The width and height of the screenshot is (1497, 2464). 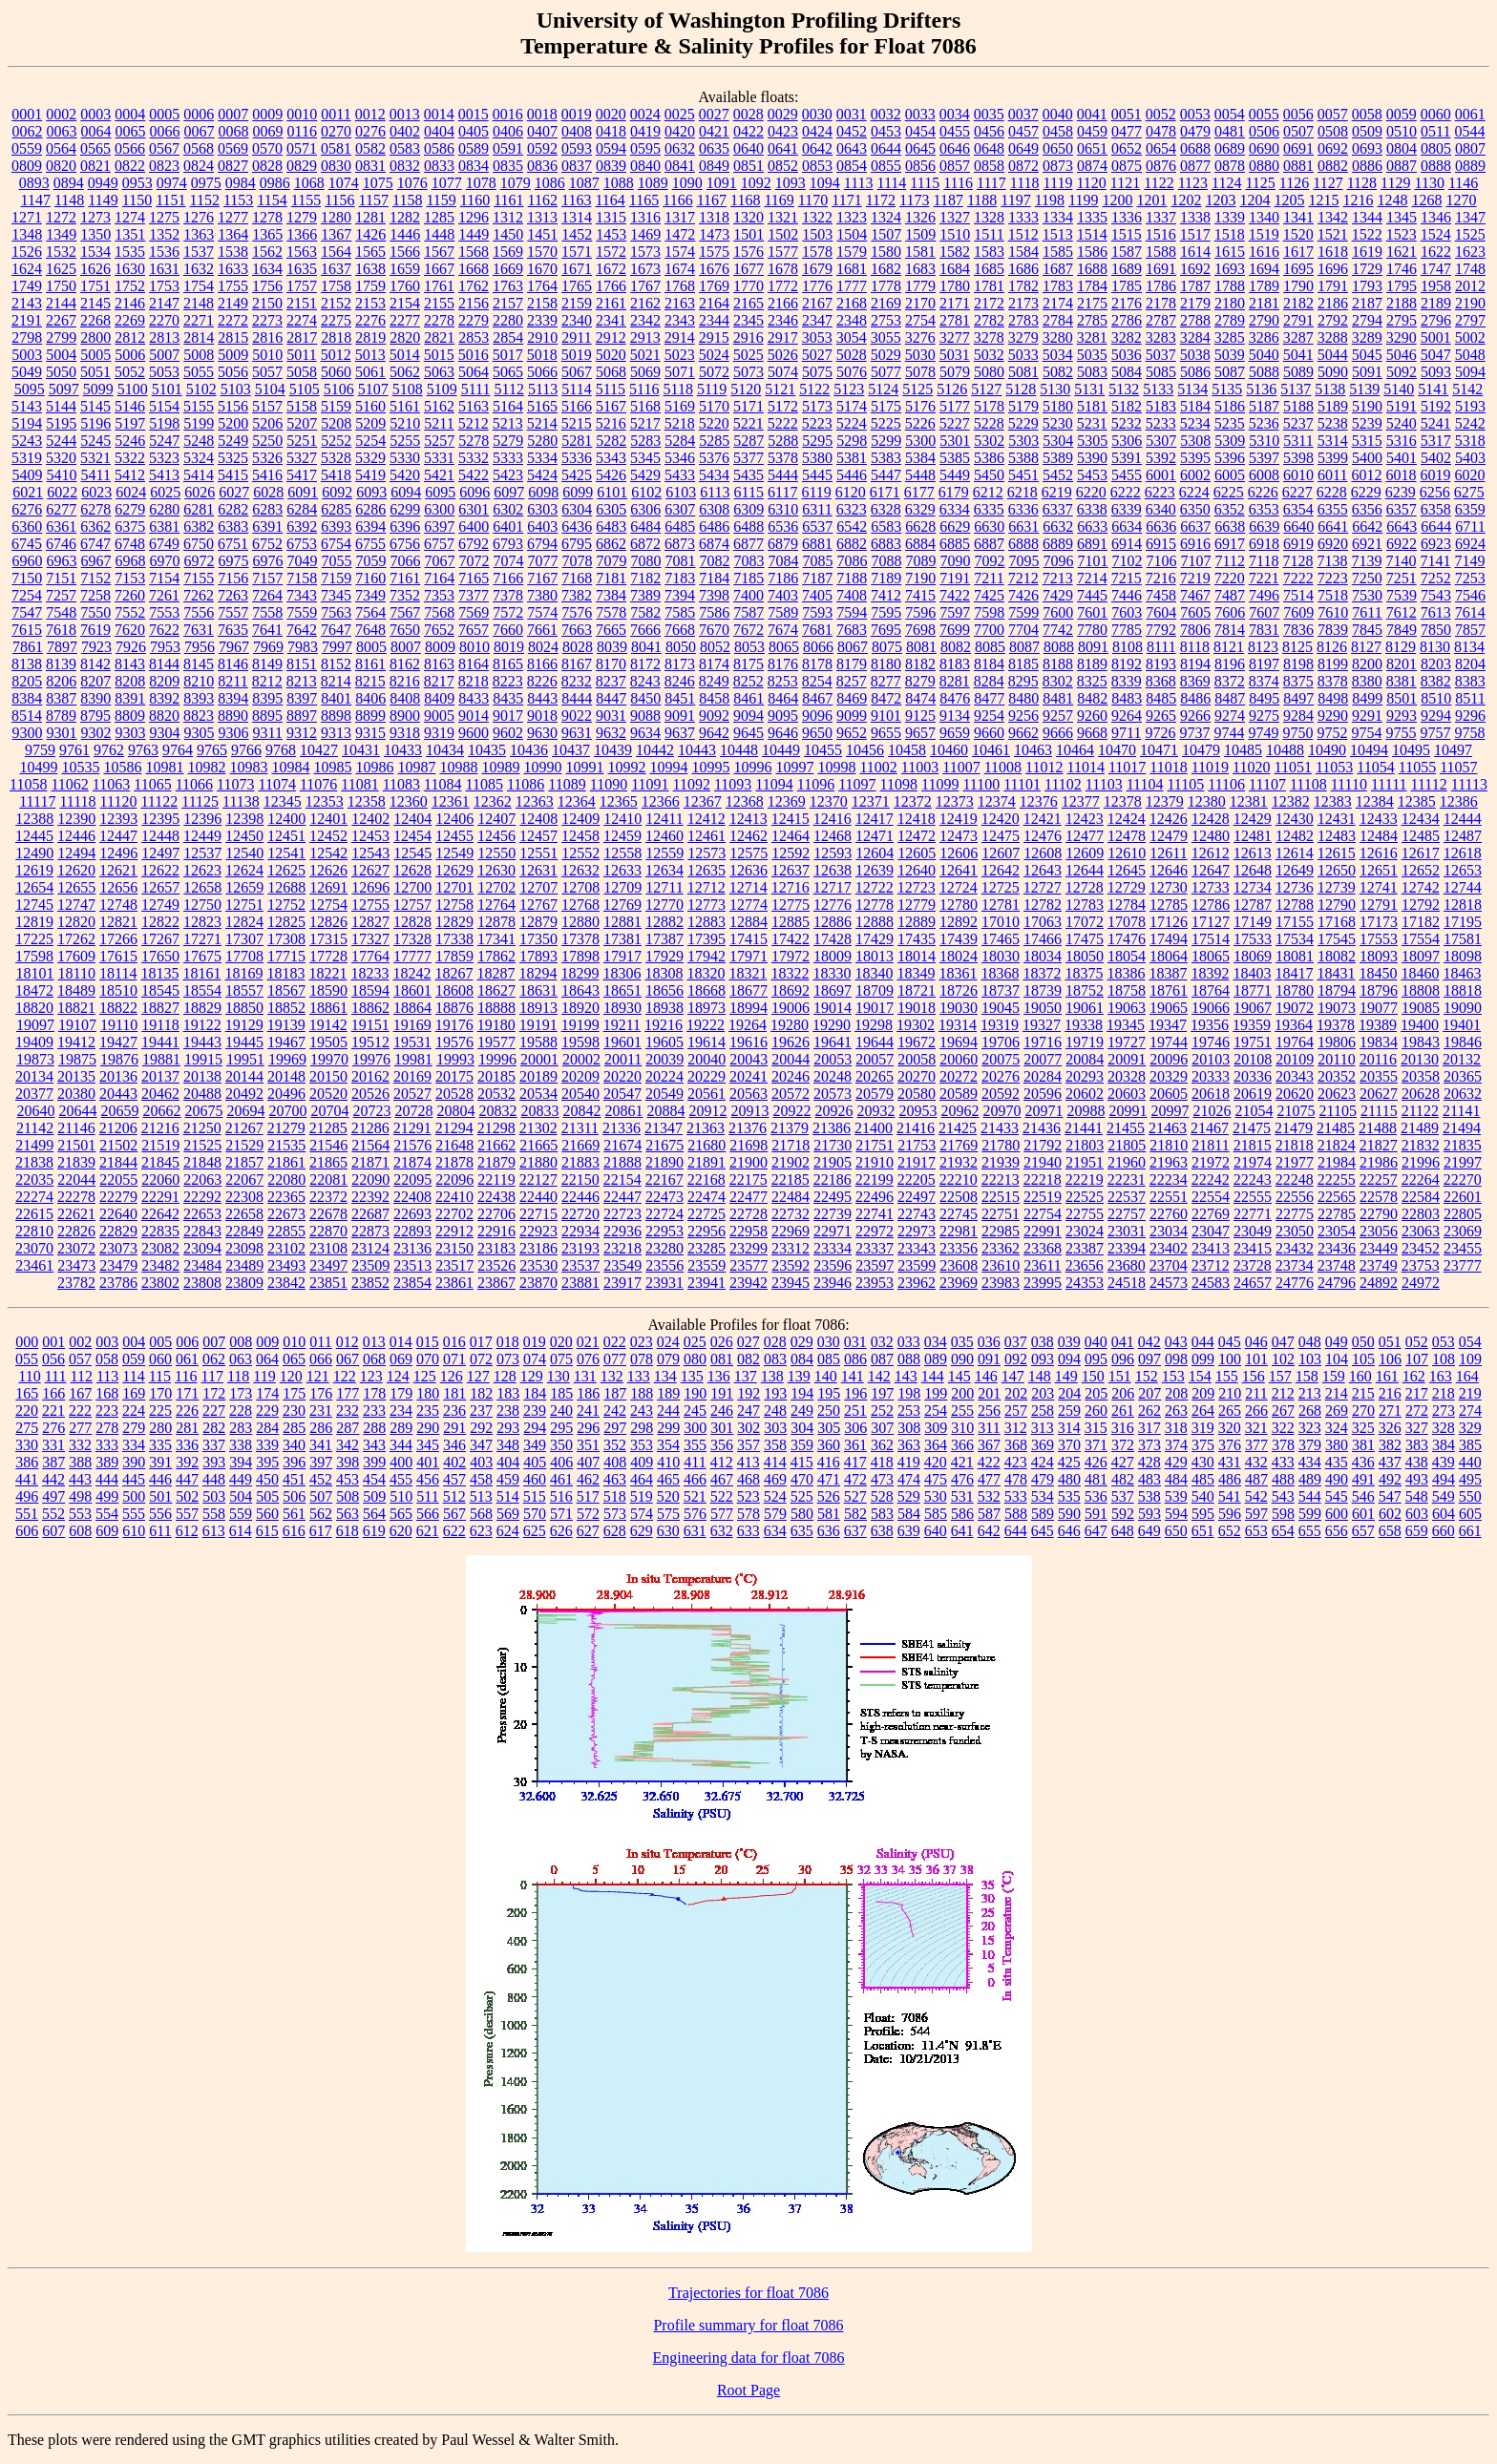 I want to click on 5243, so click(x=26, y=440).